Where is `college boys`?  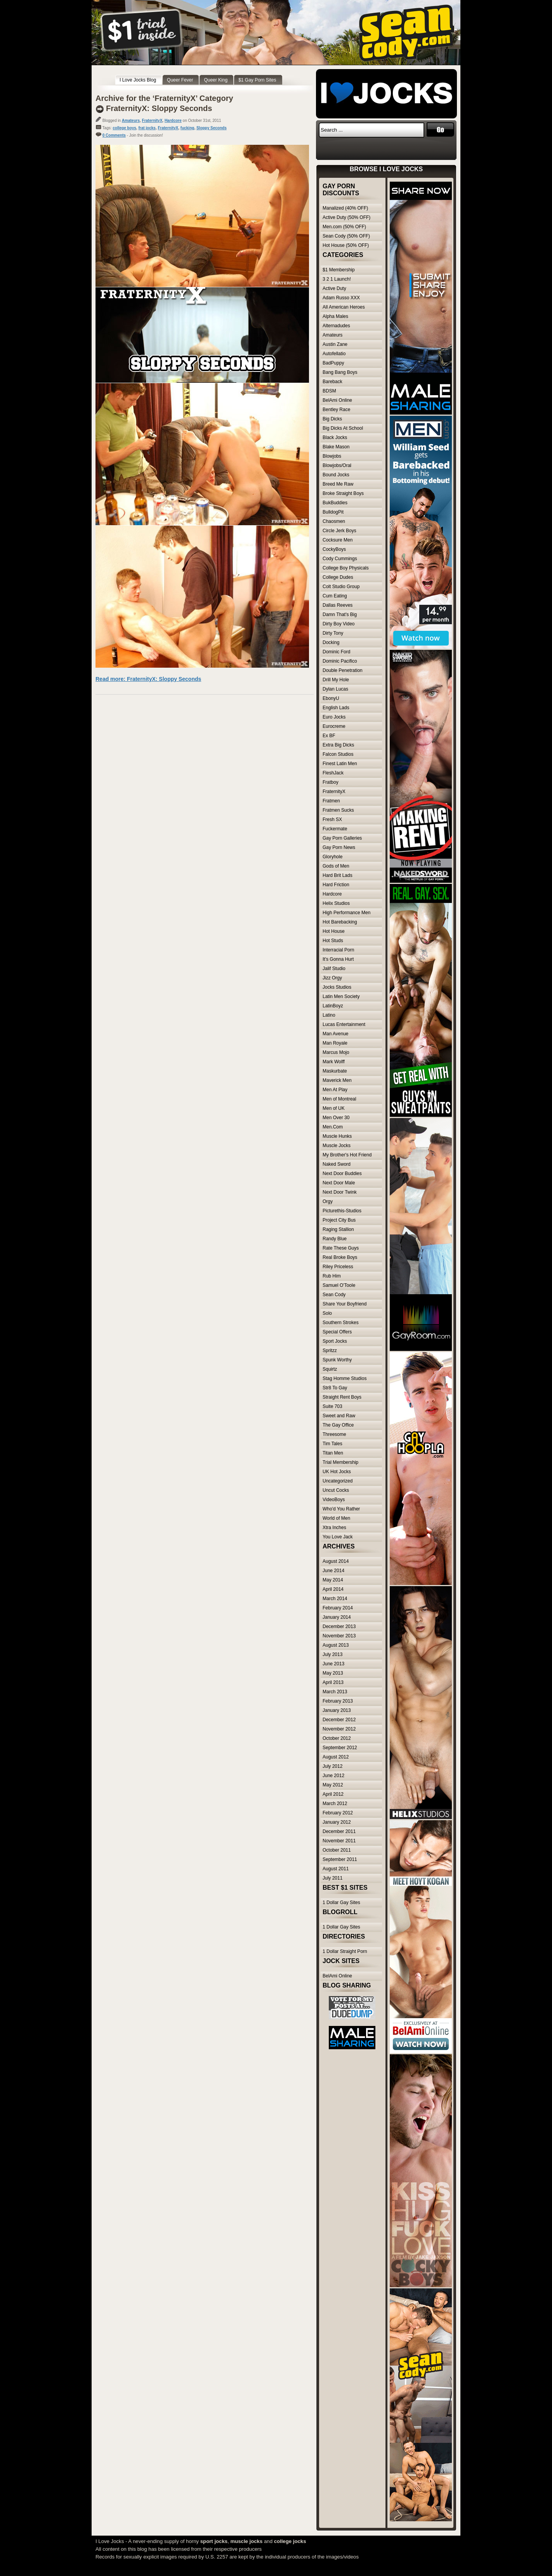 college boys is located at coordinates (124, 128).